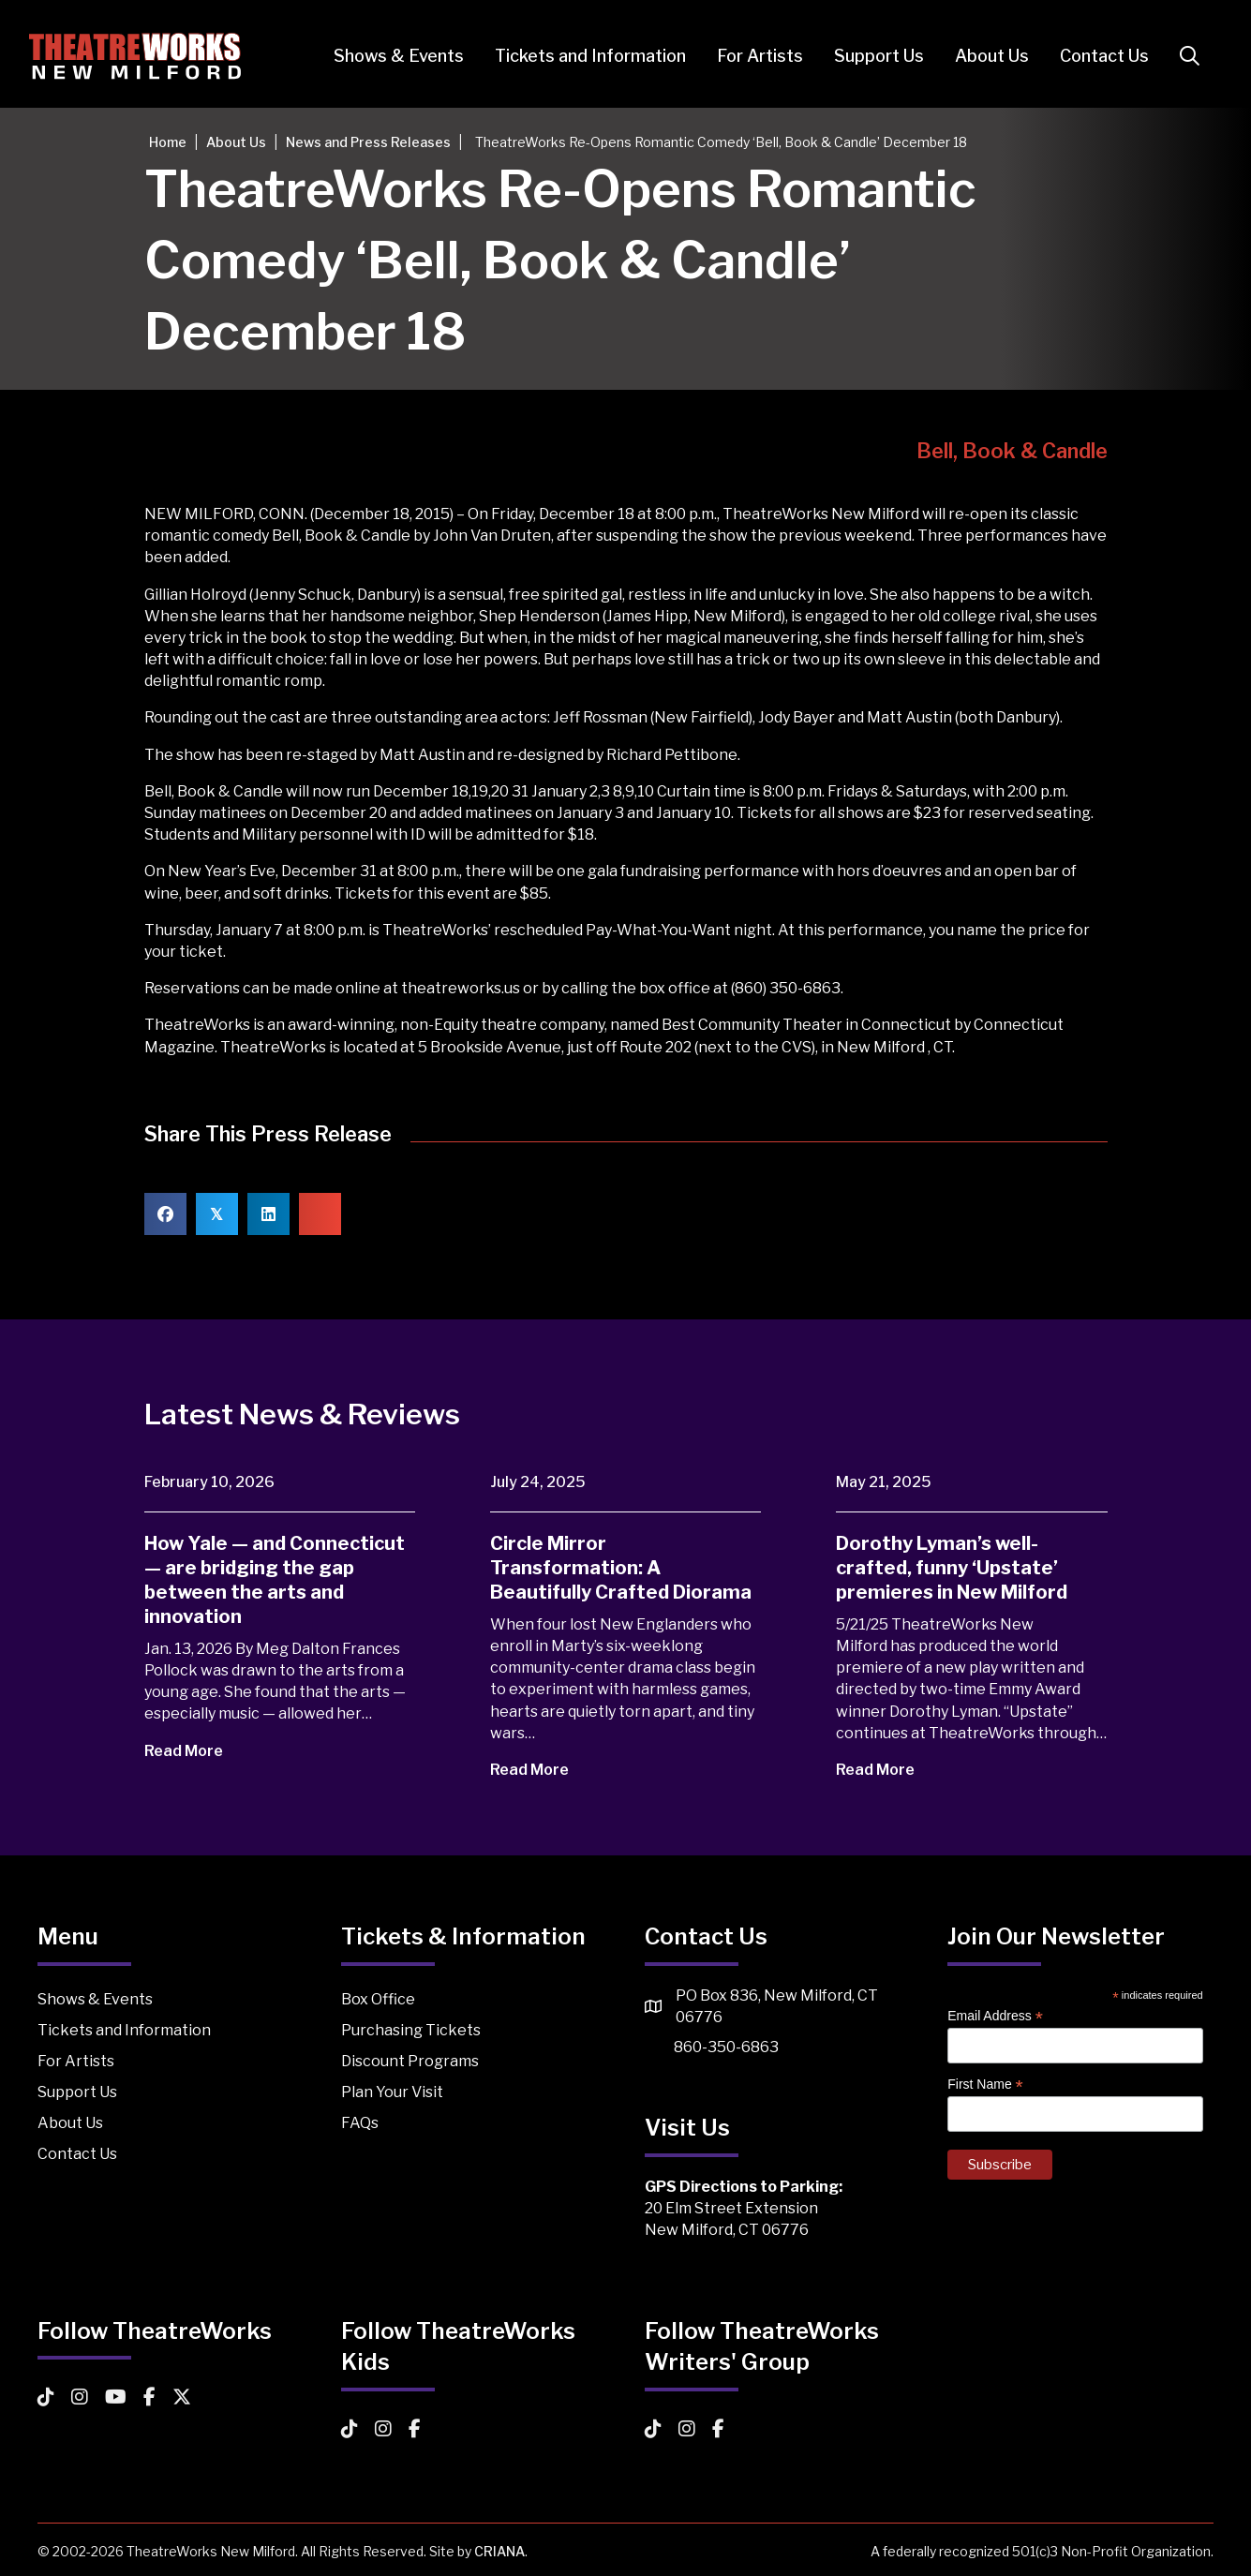 Image resolution: width=1251 pixels, height=2576 pixels. Describe the element at coordinates (951, 1567) in the screenshot. I see `Dorothy Lyman’s well-crafted, funny ‘Upstate’ premieres in New Milford` at that location.